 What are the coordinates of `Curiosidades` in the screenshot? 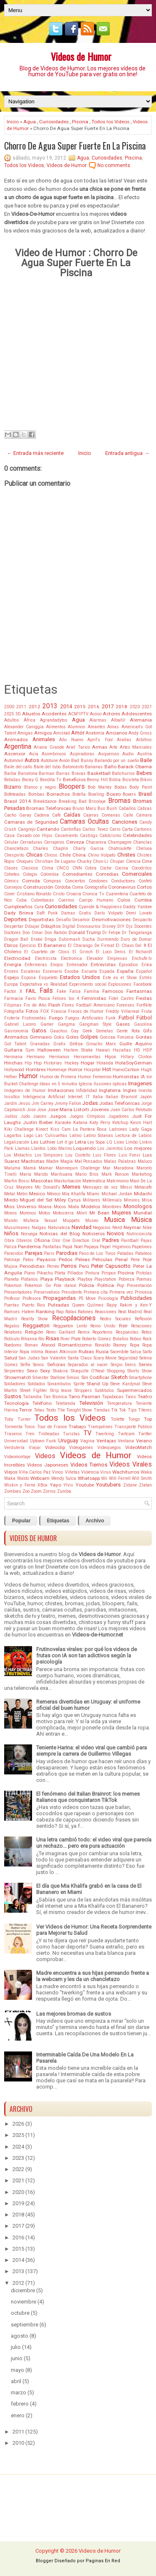 It's located at (54, 122).